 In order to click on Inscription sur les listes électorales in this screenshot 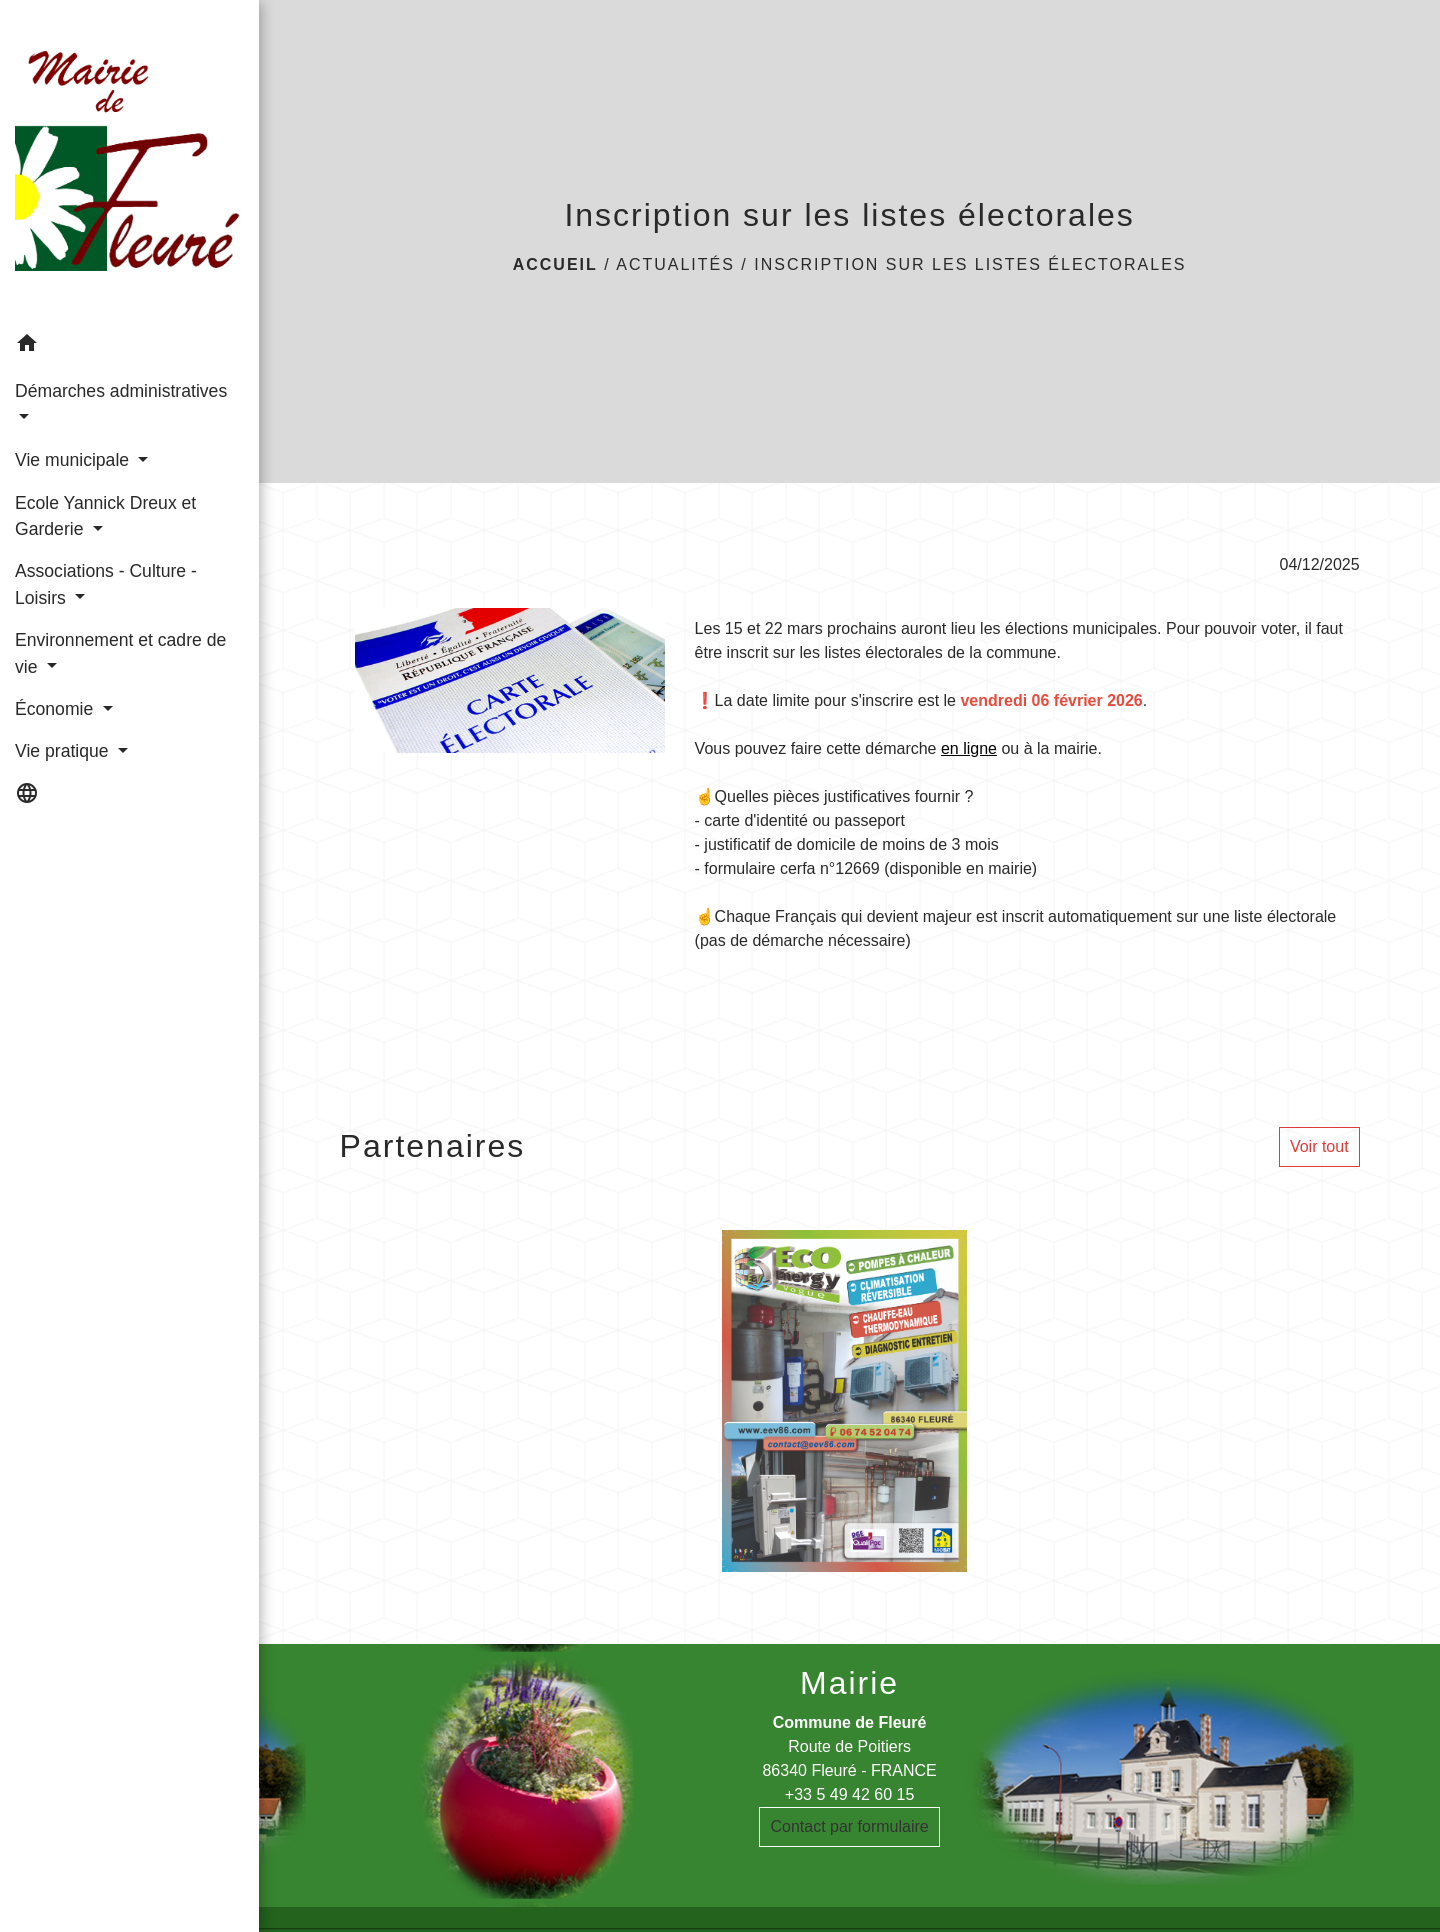, I will do `click(970, 264)`.